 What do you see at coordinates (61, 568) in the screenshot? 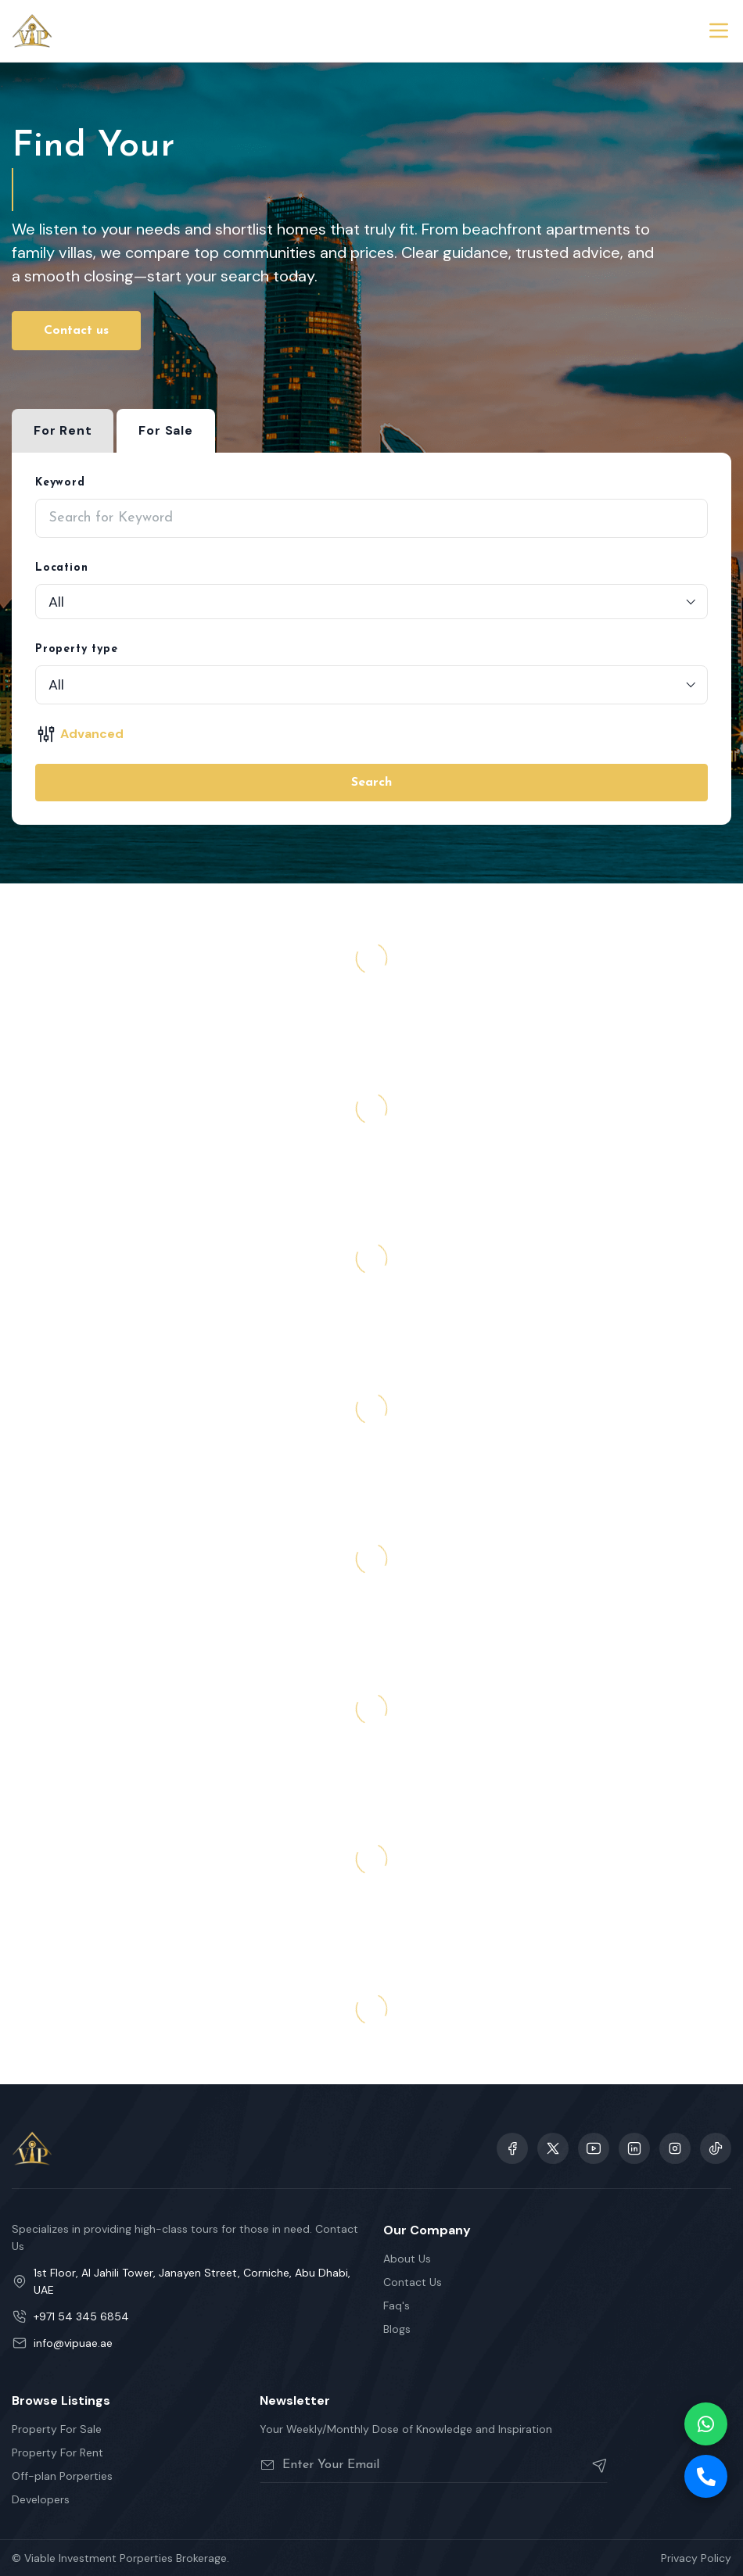
I see `Location` at bounding box center [61, 568].